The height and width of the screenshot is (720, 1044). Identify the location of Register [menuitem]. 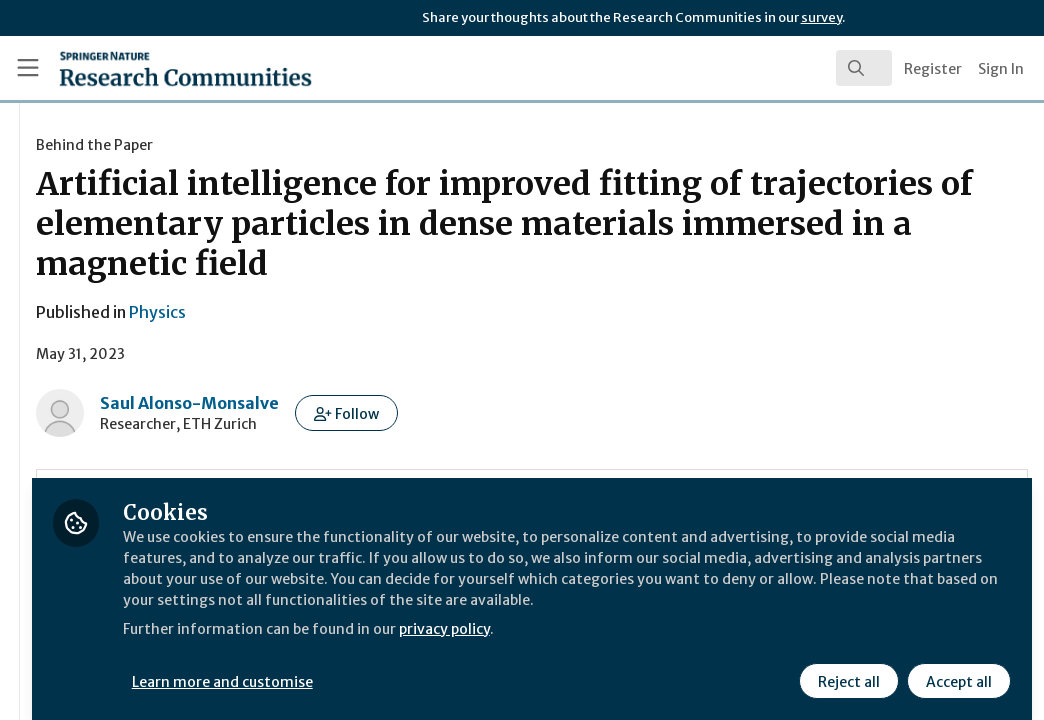
(933, 69).